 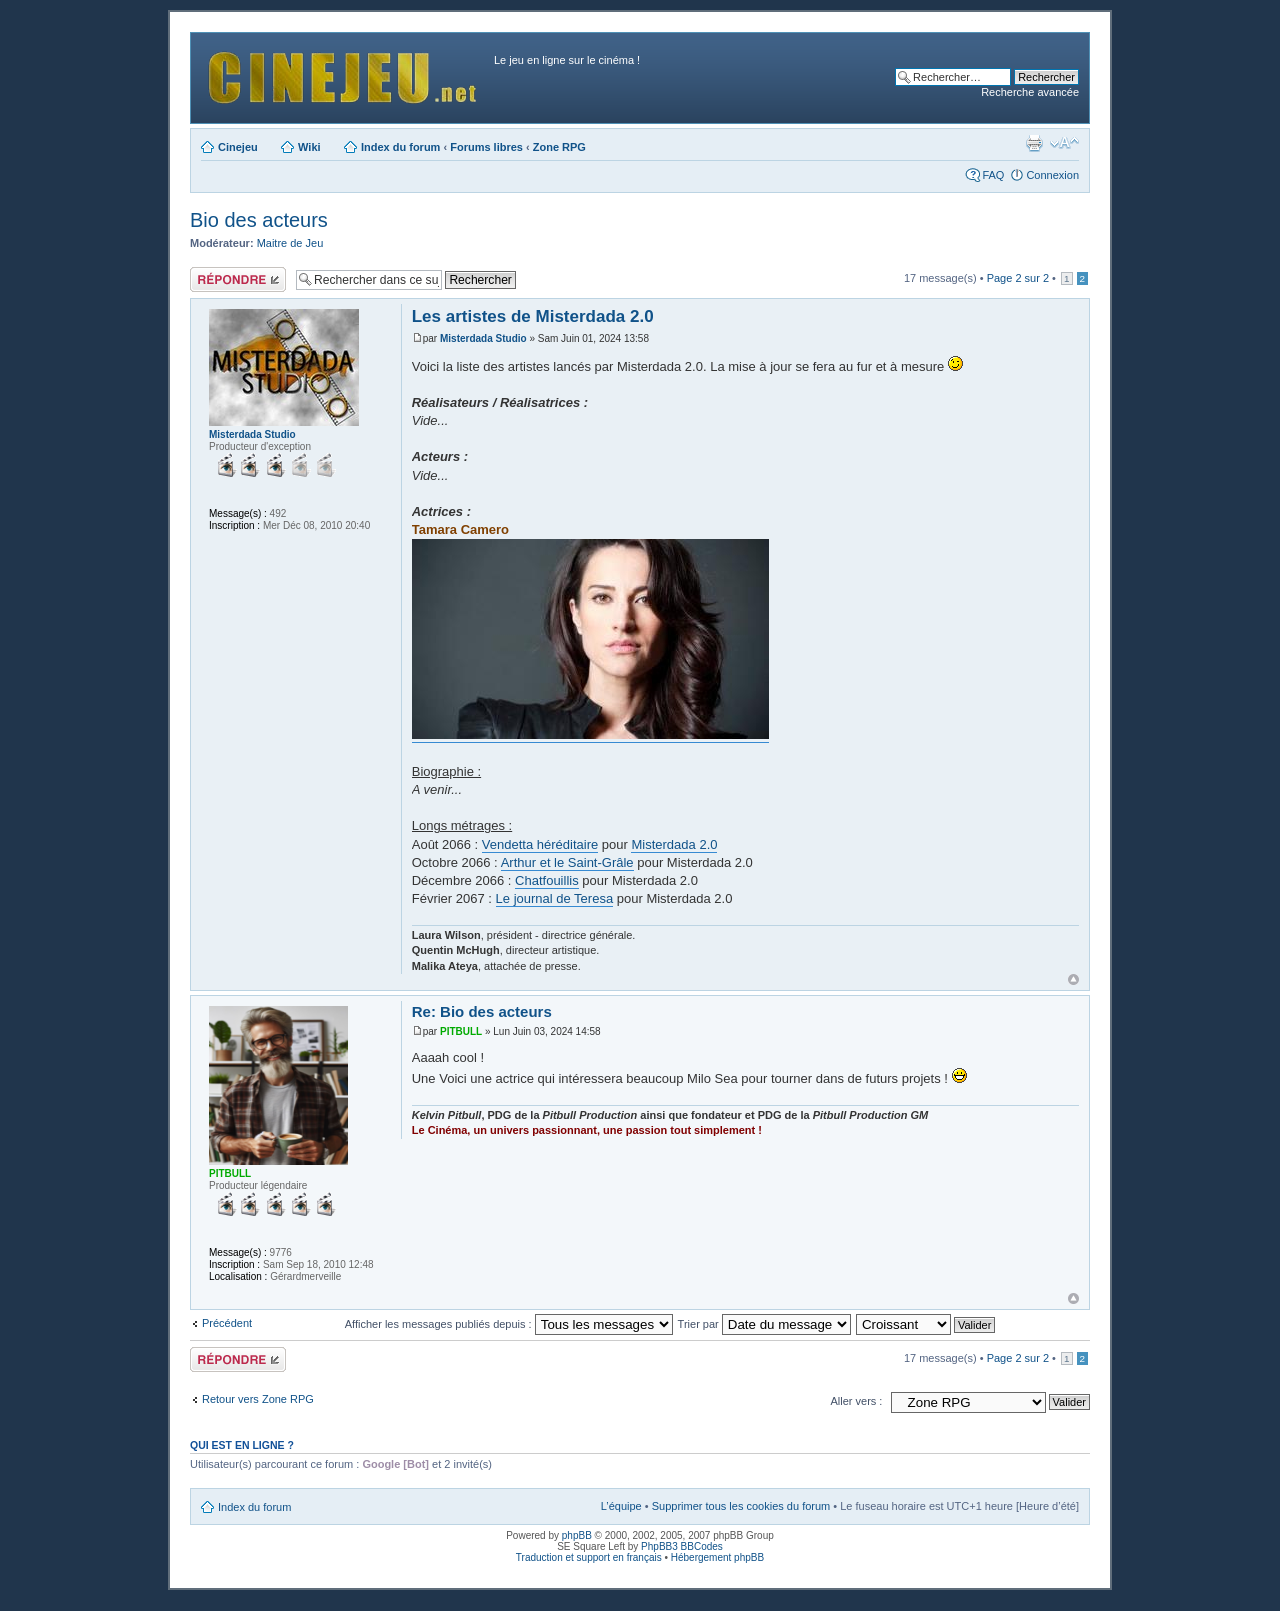 What do you see at coordinates (621, 1506) in the screenshot?
I see `L’équipe` at bounding box center [621, 1506].